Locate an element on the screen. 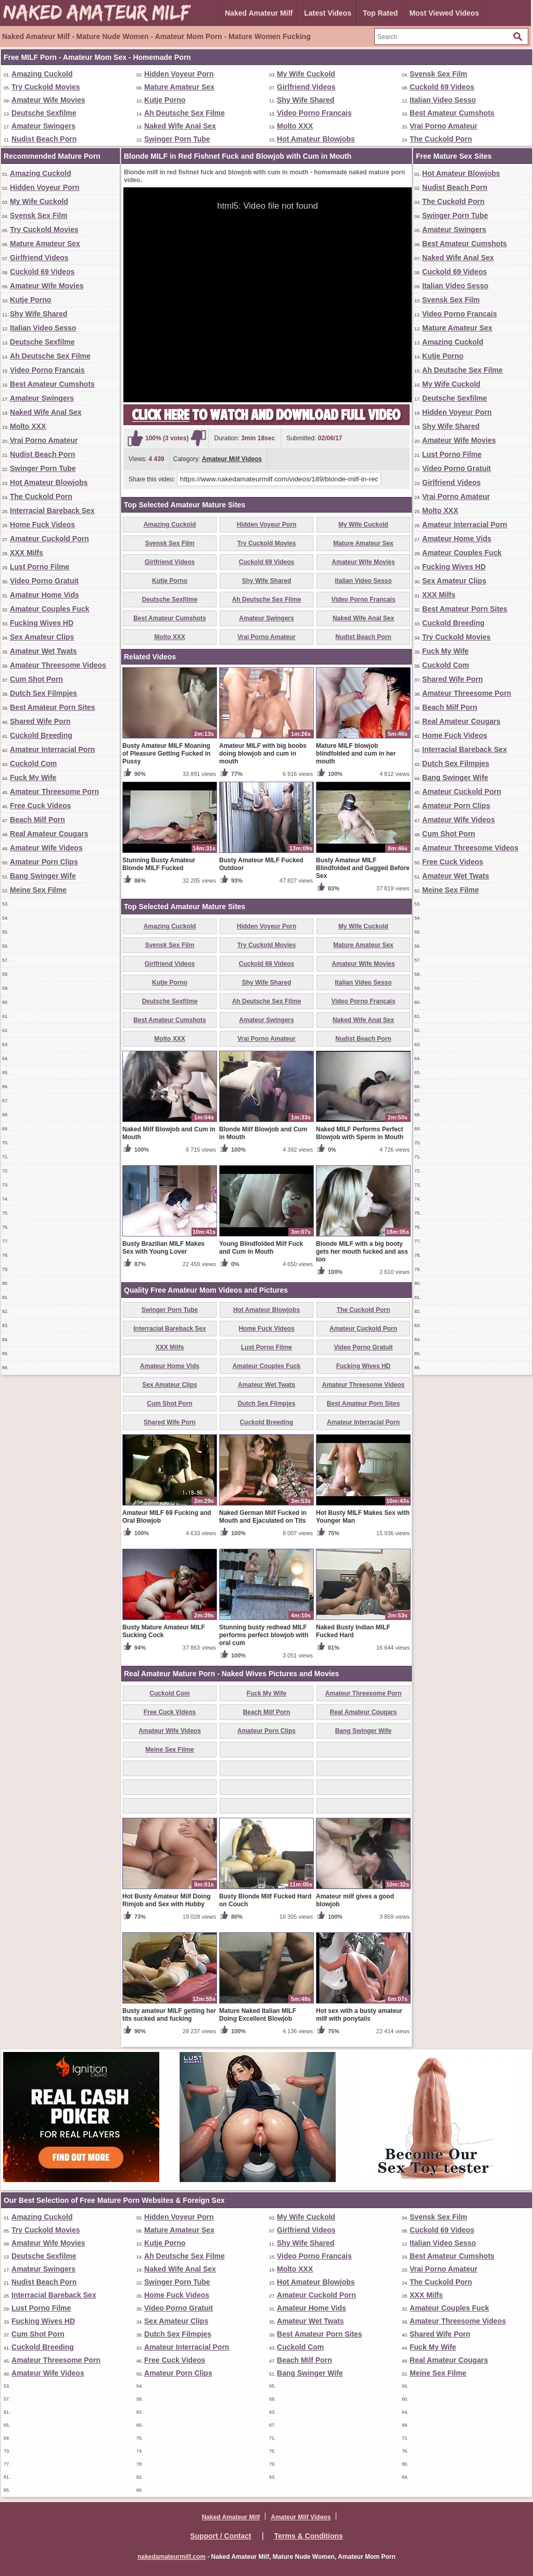  Italian Video Sesso is located at coordinates (443, 100).